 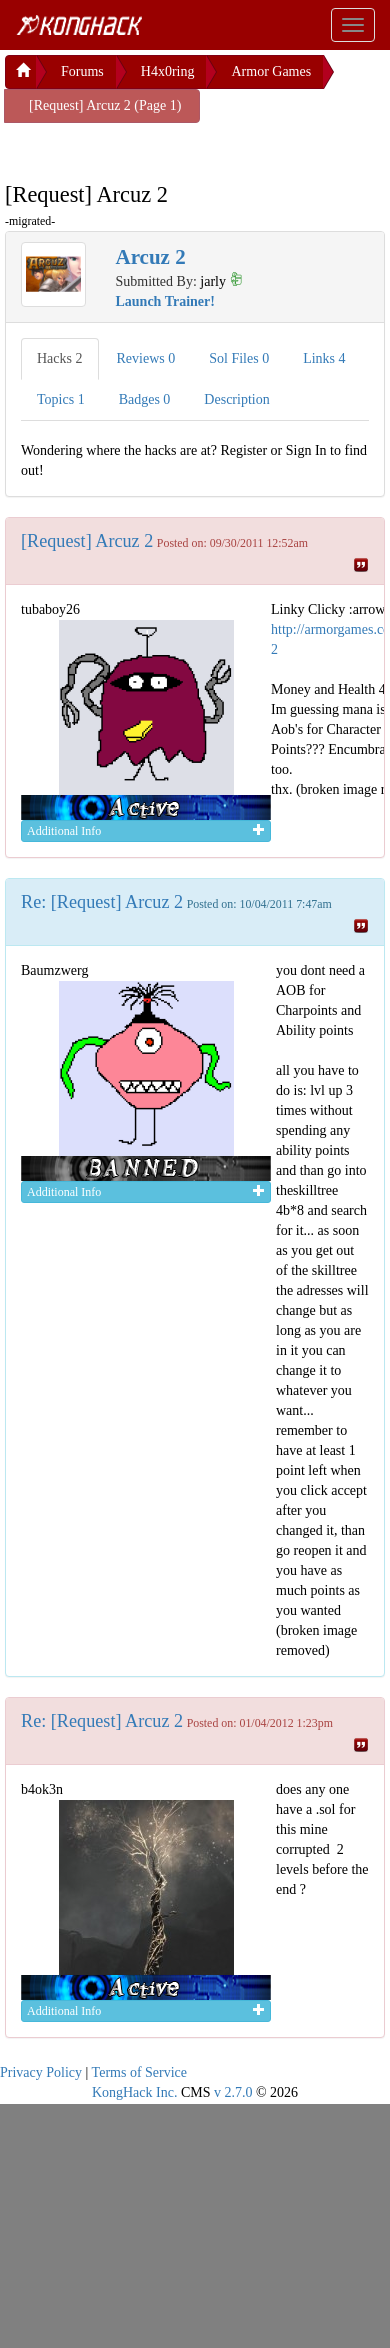 What do you see at coordinates (102, 902) in the screenshot?
I see `Re: [Request] Arcuz 2` at bounding box center [102, 902].